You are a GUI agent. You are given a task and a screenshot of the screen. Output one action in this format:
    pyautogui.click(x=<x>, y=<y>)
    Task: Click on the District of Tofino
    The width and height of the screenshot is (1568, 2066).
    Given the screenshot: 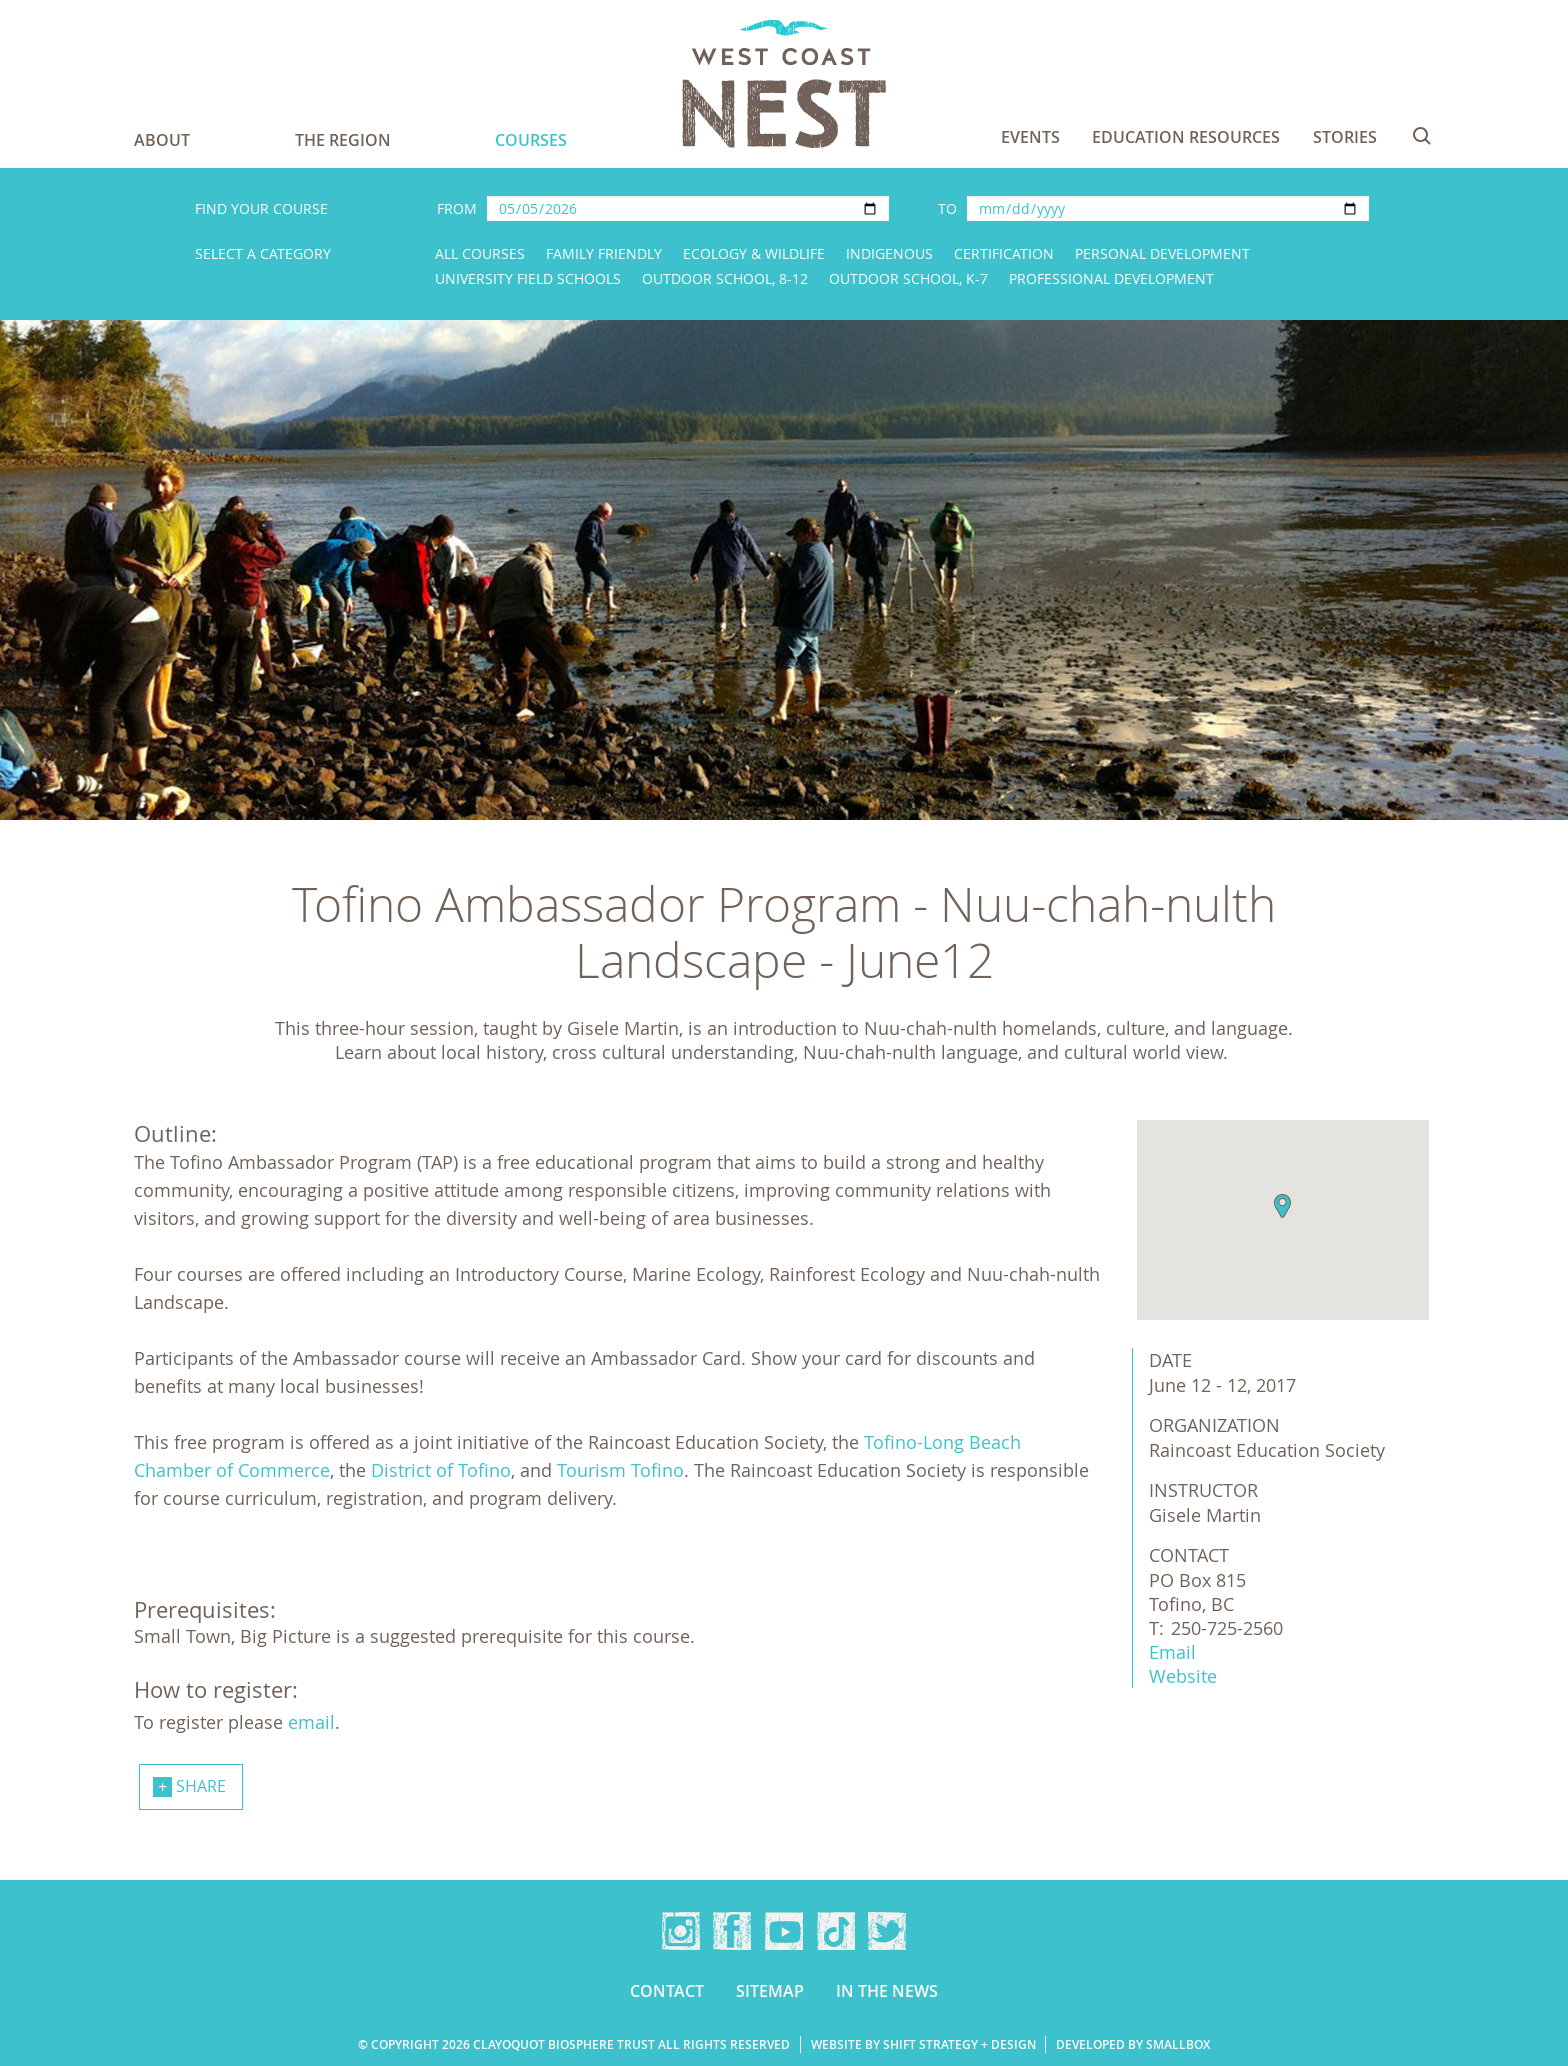 What is the action you would take?
    pyautogui.click(x=441, y=1470)
    